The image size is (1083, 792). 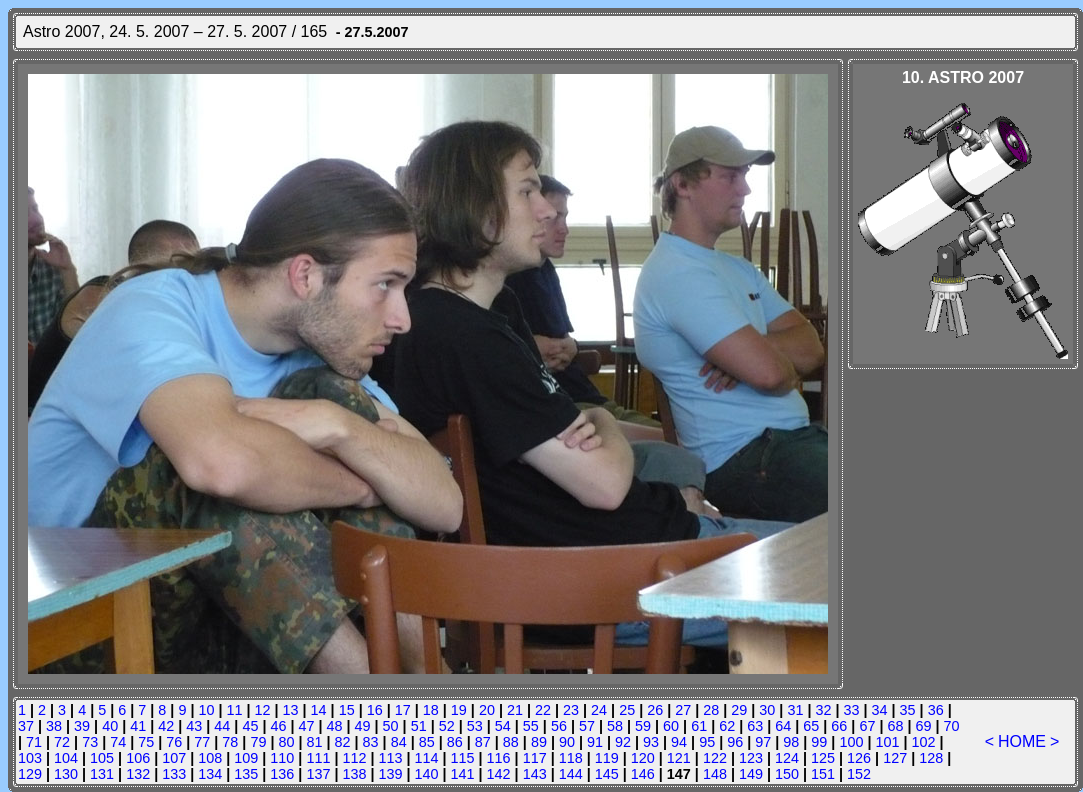 What do you see at coordinates (607, 774) in the screenshot?
I see `145` at bounding box center [607, 774].